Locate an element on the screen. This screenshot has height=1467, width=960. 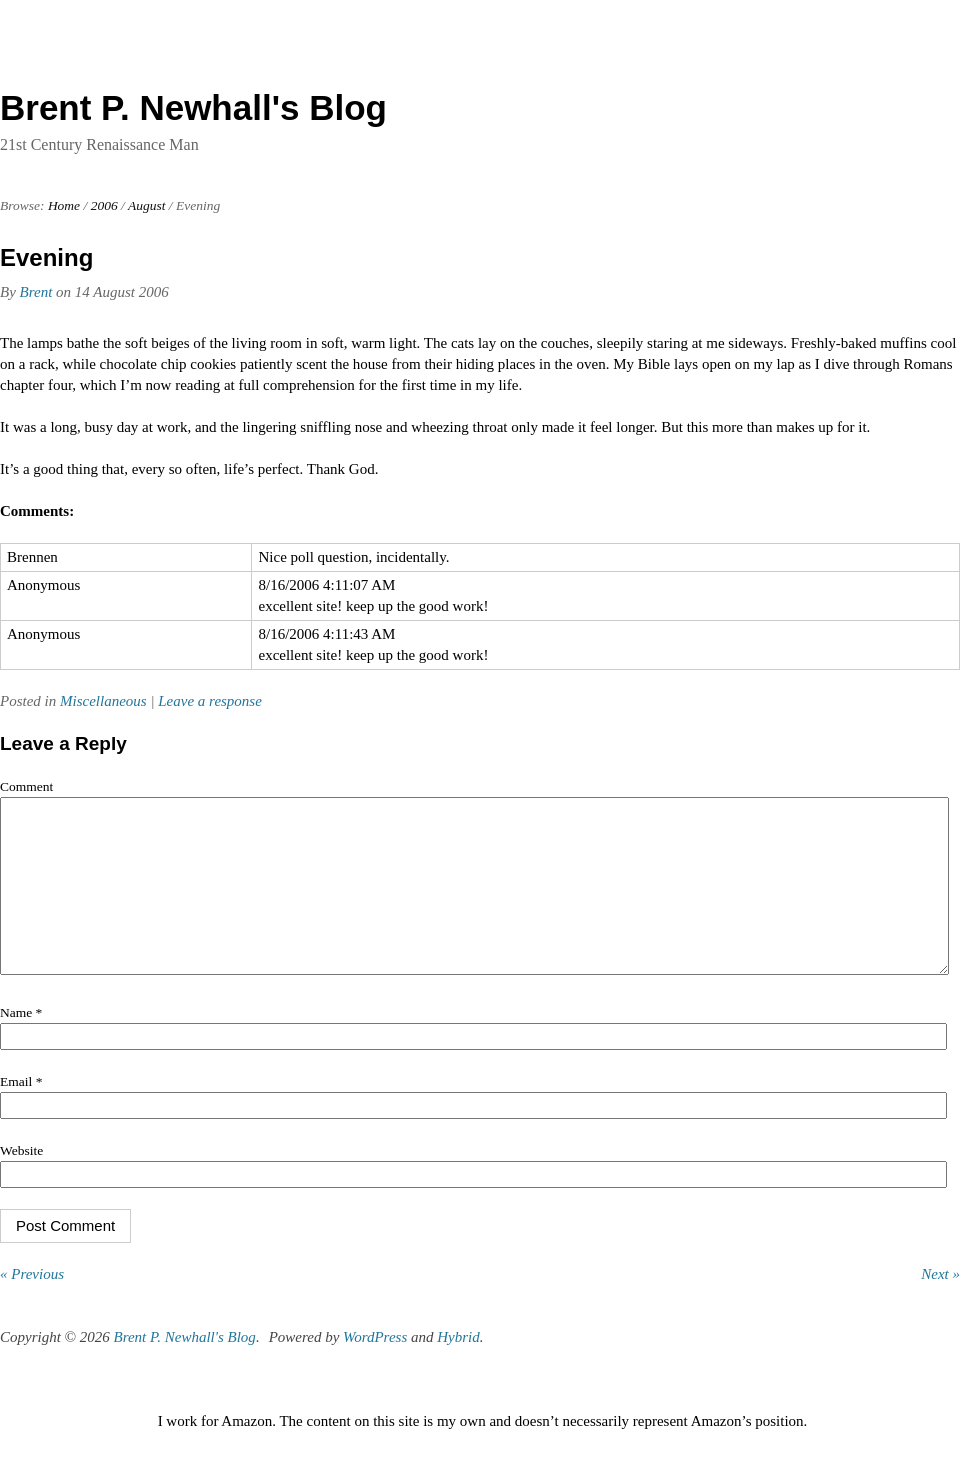
August is located at coordinates (147, 205).